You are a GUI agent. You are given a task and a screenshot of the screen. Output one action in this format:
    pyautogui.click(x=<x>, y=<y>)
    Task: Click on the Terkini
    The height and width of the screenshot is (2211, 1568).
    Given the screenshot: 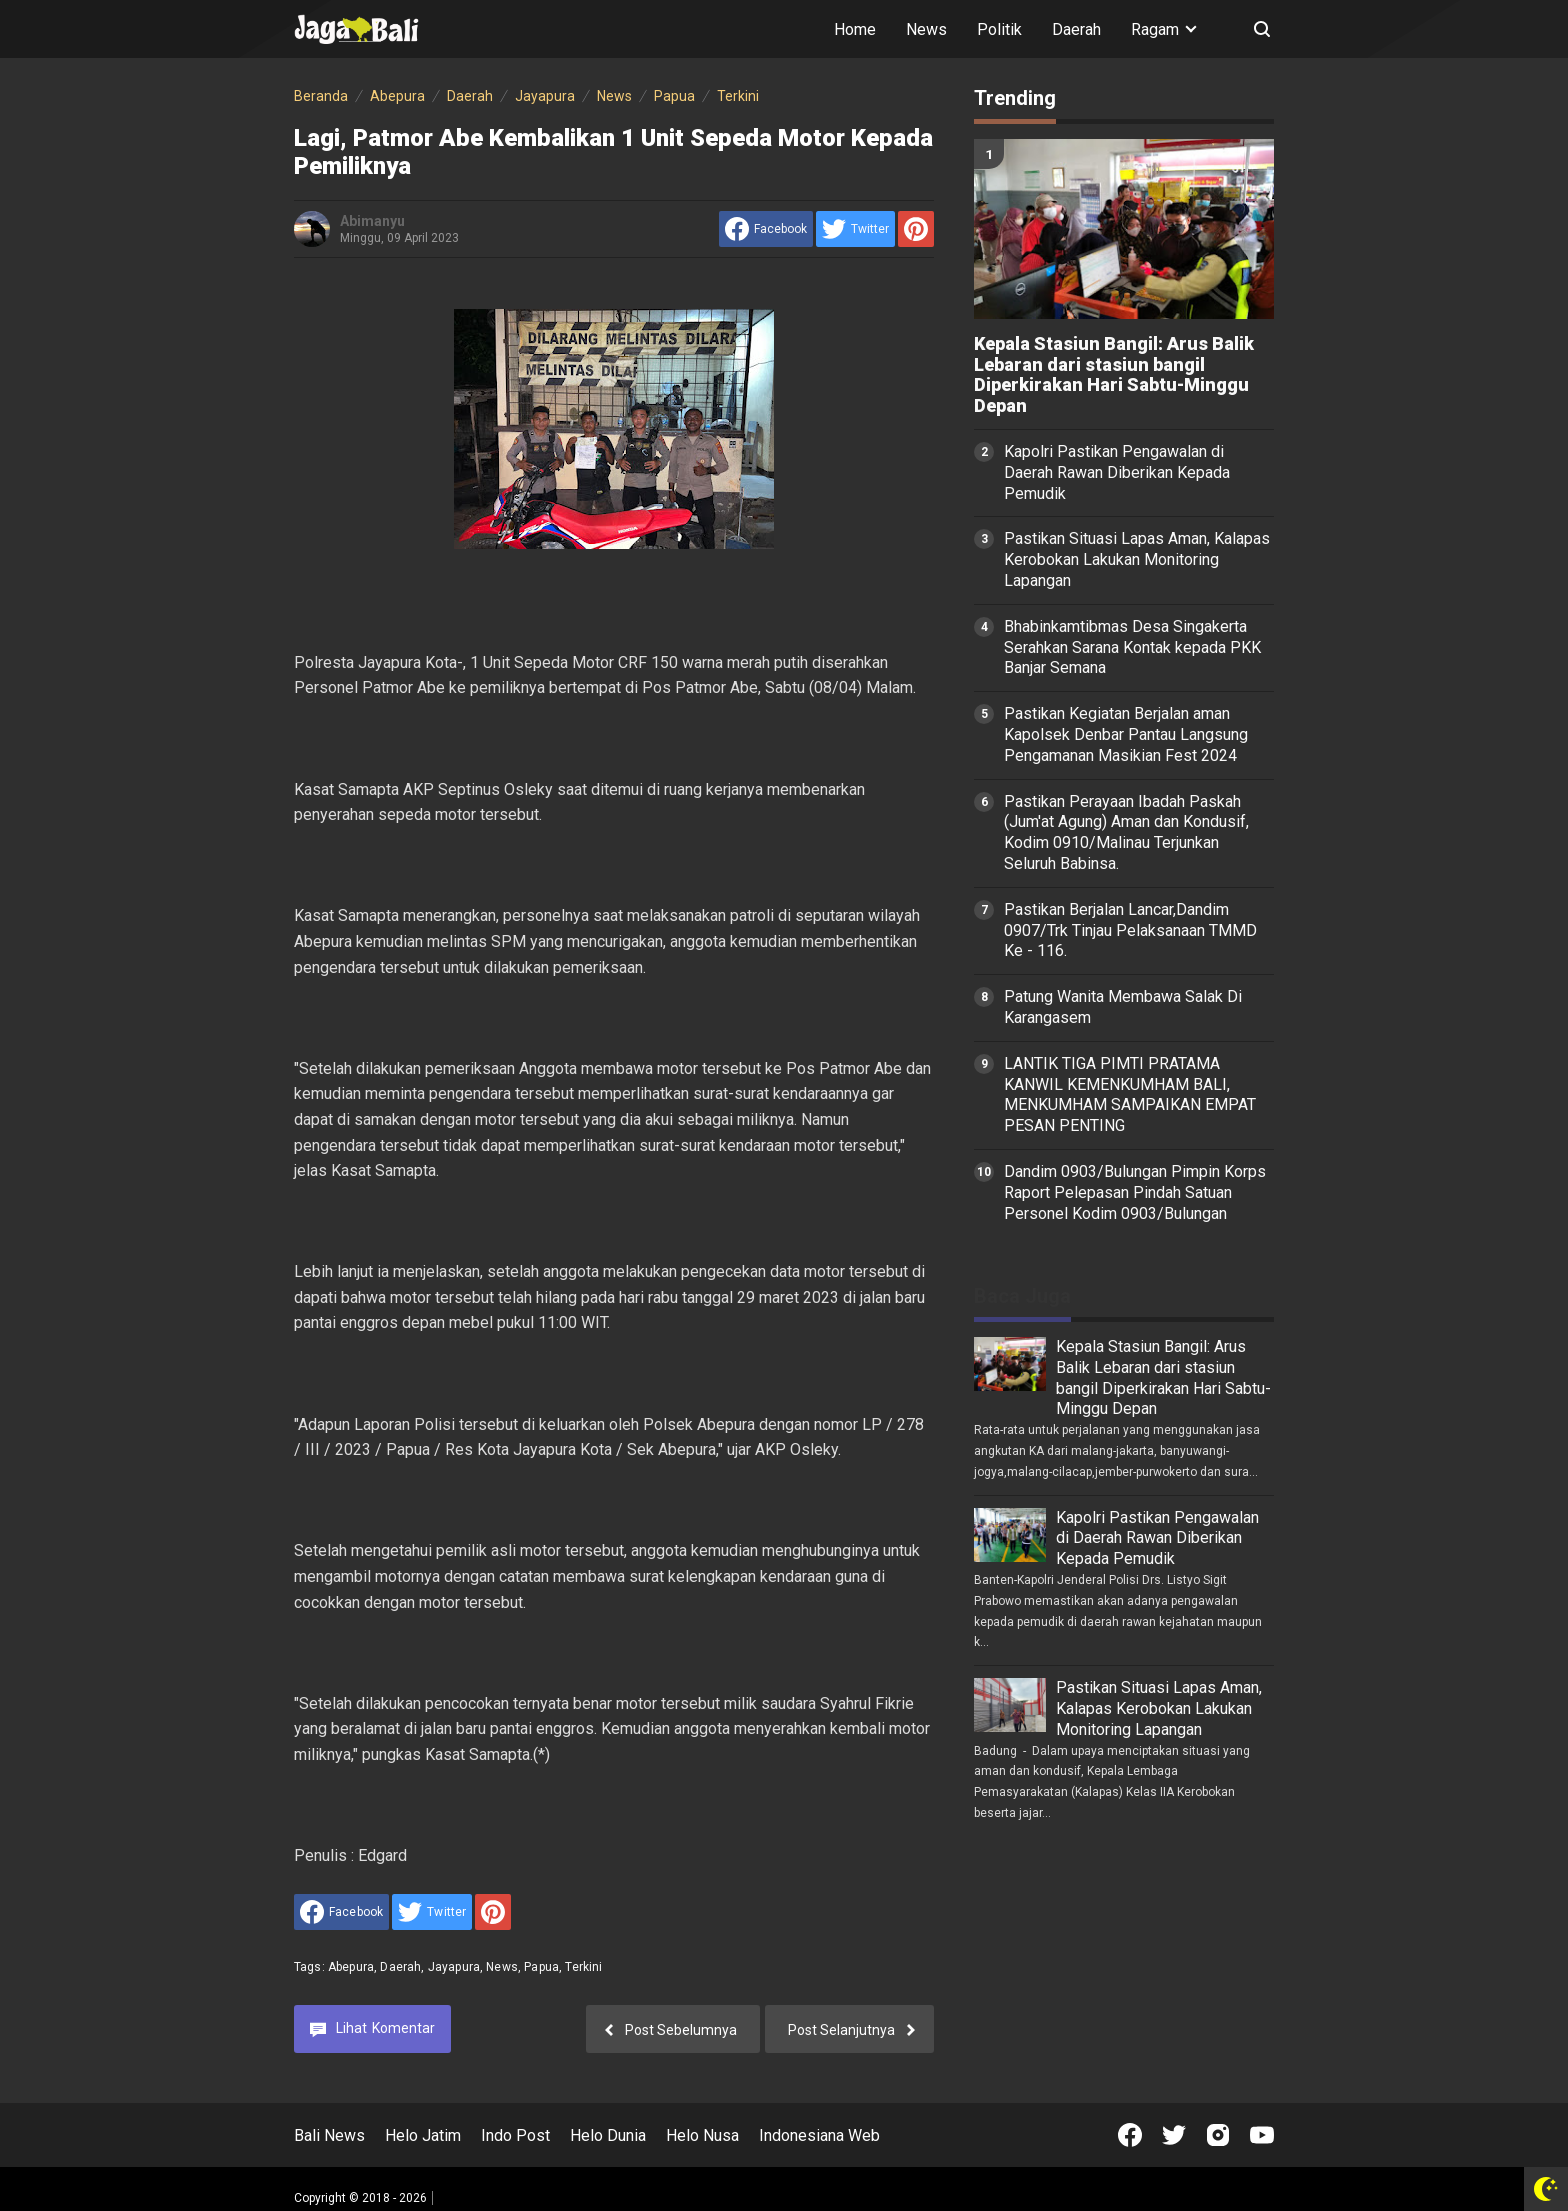 What is the action you would take?
    pyautogui.click(x=583, y=1967)
    